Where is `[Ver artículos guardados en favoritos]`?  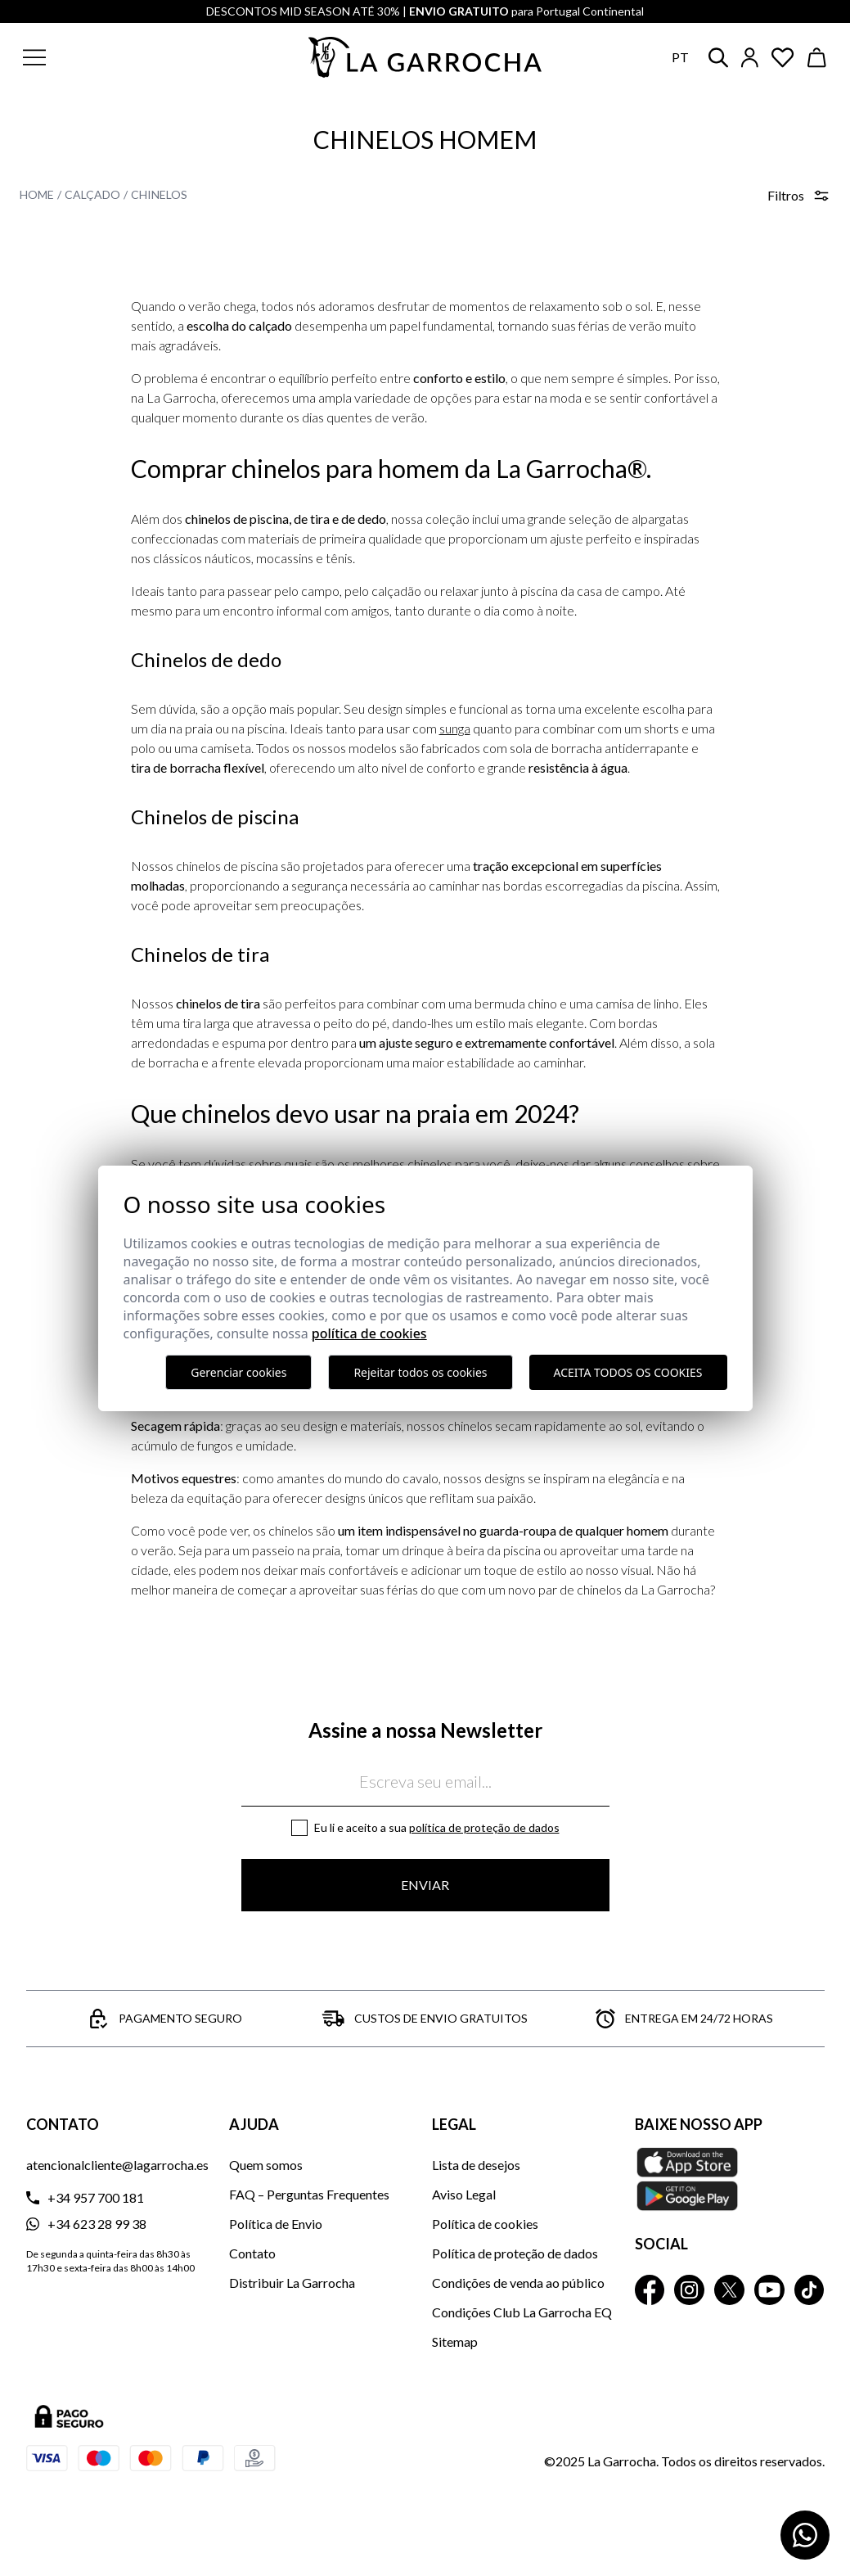 [Ver artículos guardados en favoritos] is located at coordinates (782, 57).